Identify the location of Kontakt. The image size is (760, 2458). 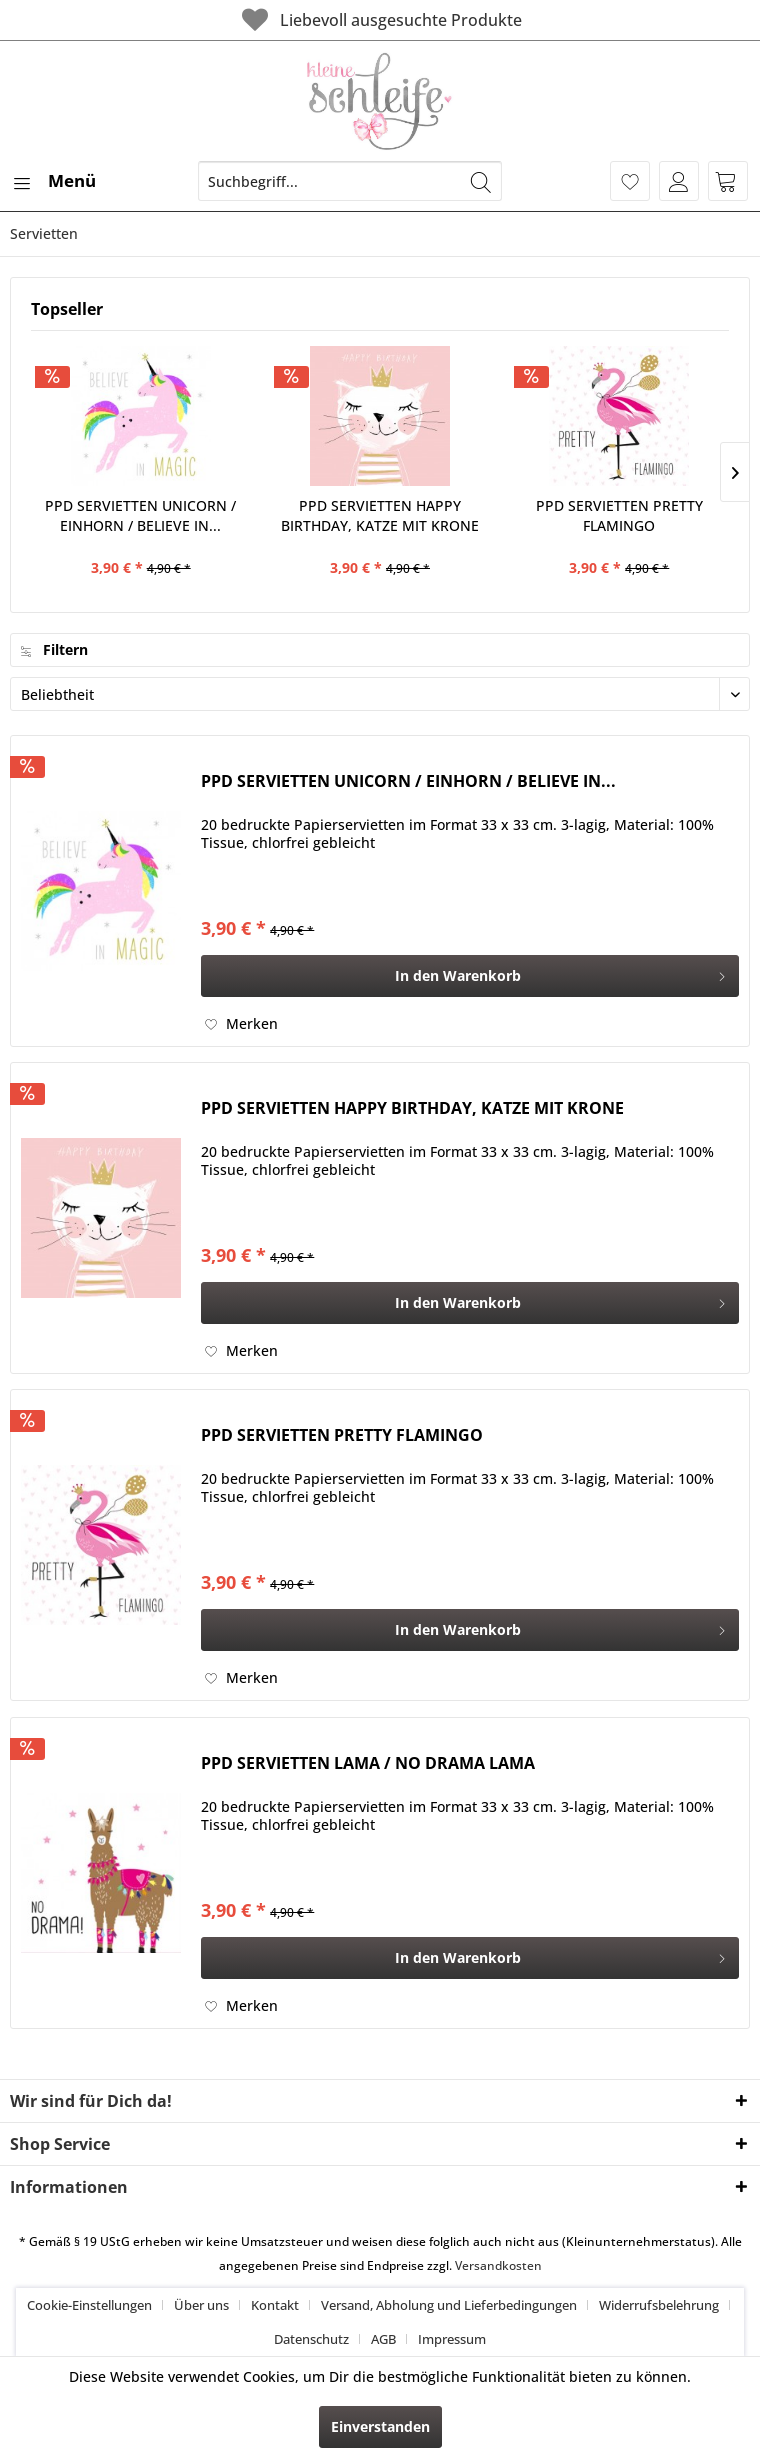
(275, 2305).